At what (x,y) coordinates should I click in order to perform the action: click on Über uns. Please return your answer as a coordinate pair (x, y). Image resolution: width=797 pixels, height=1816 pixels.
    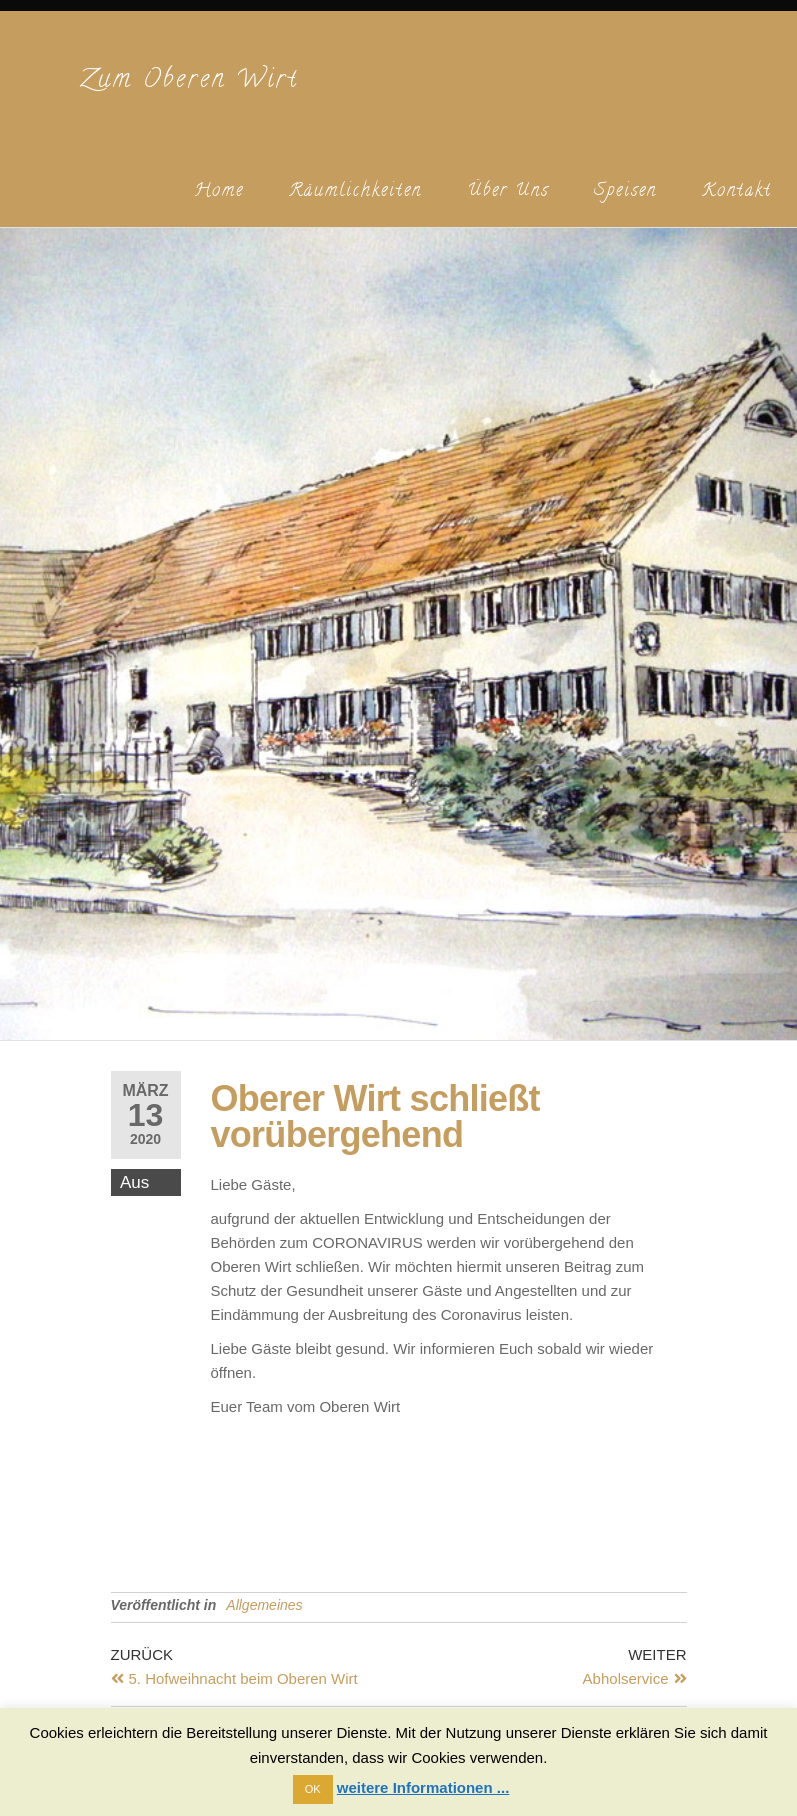
    Looking at the image, I should click on (508, 192).